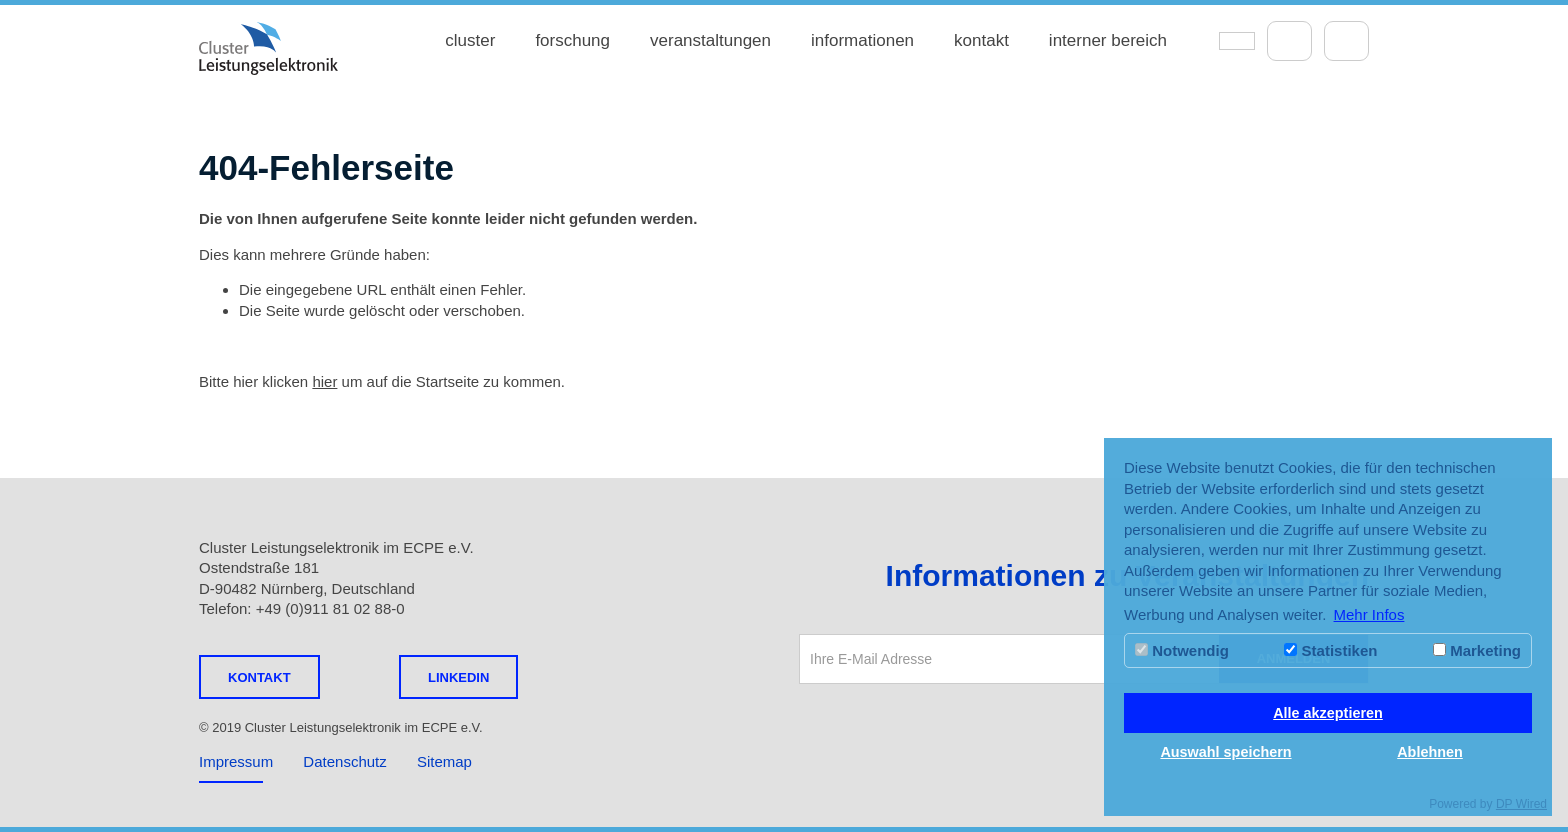 This screenshot has height=832, width=1568. I want to click on Auswahl speichern, so click(1225, 752).